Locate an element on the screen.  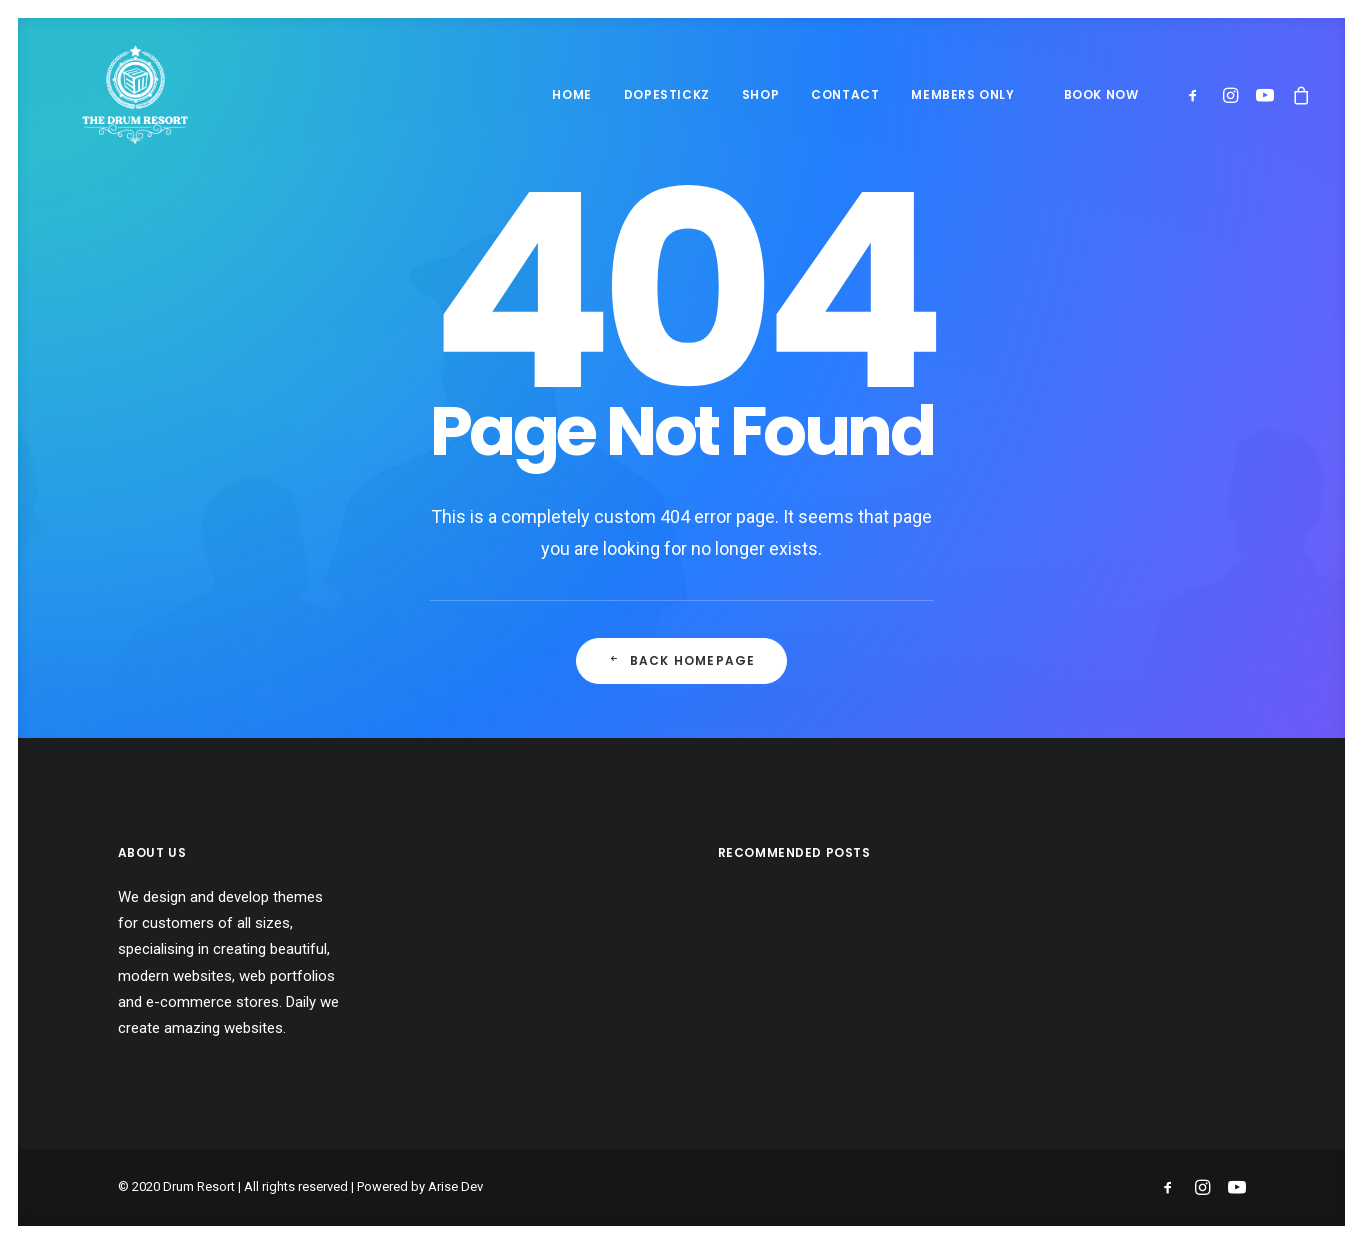
[button] is located at coordinates (1197, 95).